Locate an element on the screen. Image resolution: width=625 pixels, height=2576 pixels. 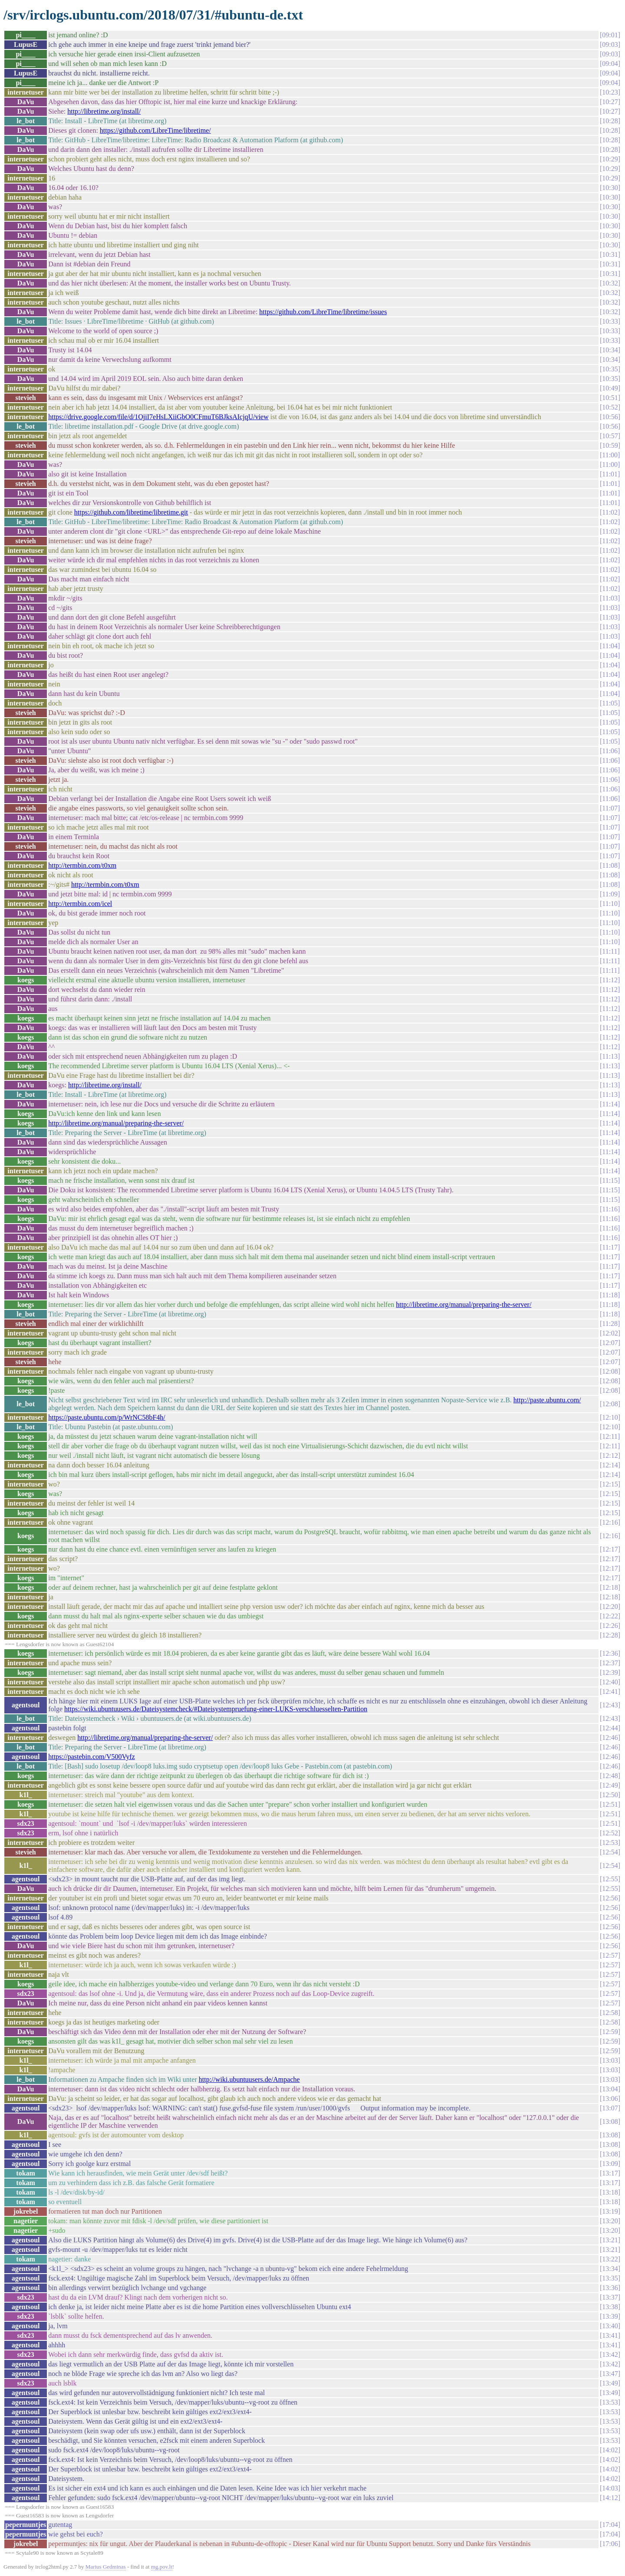
11:18 is located at coordinates (610, 1295).